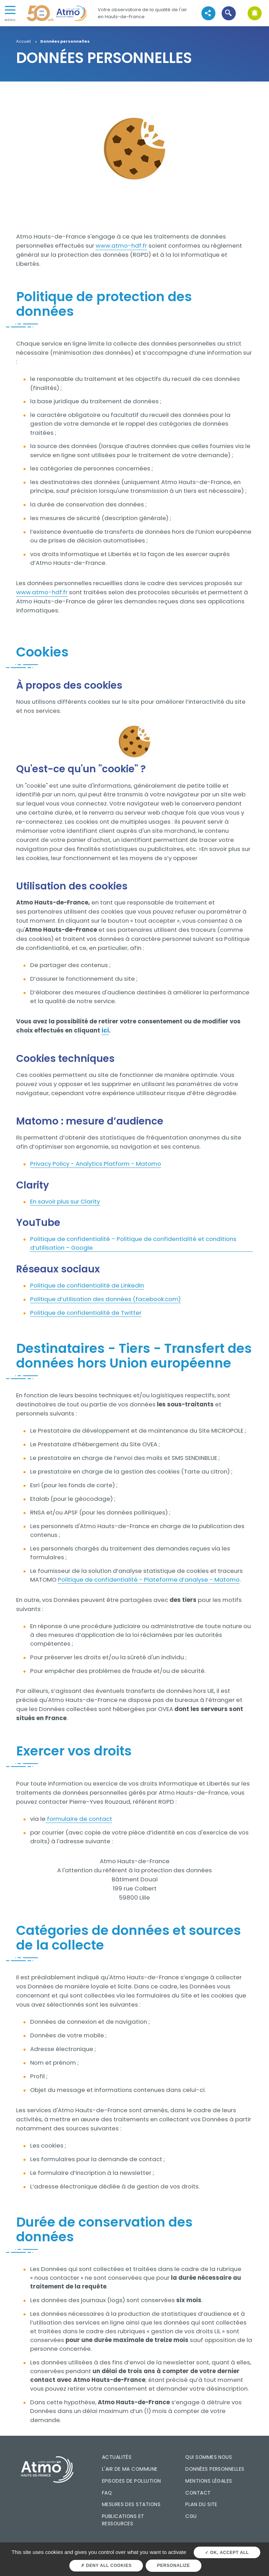 This screenshot has width=269, height=2576. What do you see at coordinates (208, 2457) in the screenshot?
I see `Qui sommes nous` at bounding box center [208, 2457].